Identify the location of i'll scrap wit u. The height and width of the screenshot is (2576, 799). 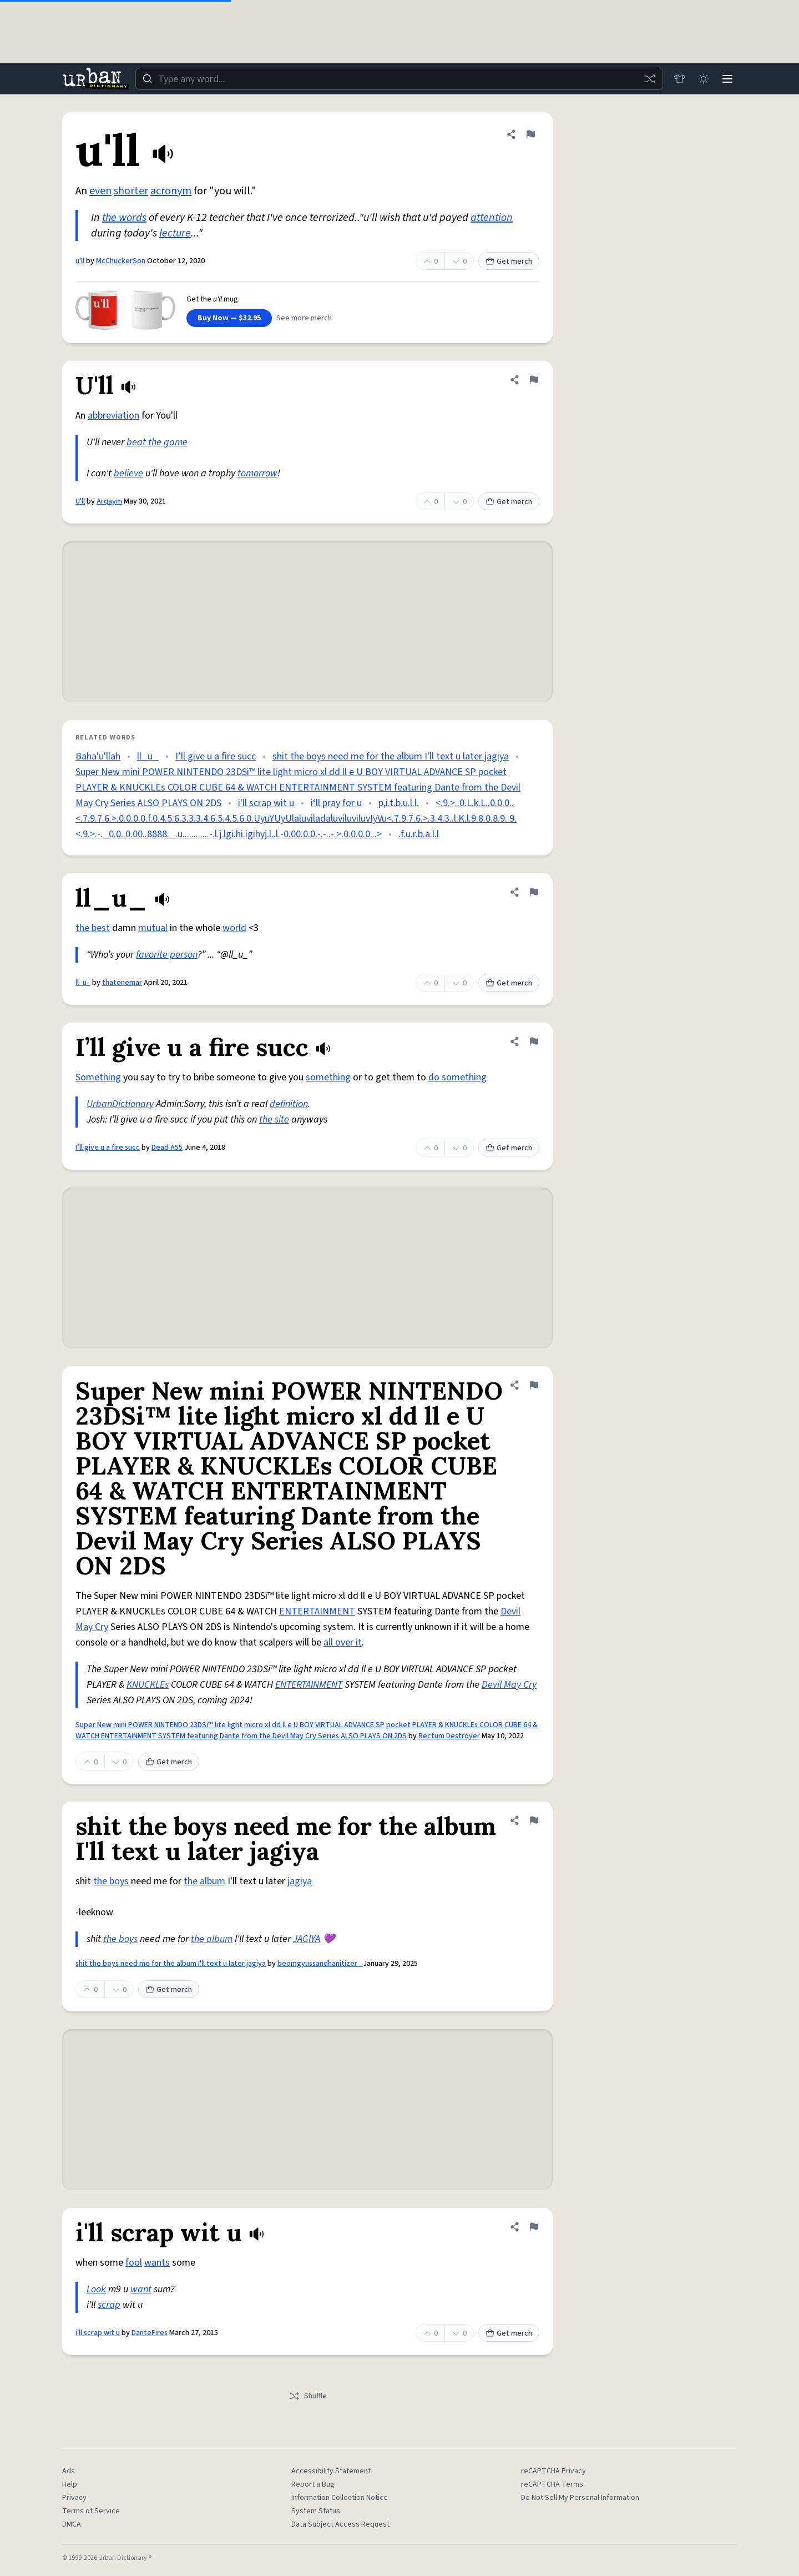
(266, 803).